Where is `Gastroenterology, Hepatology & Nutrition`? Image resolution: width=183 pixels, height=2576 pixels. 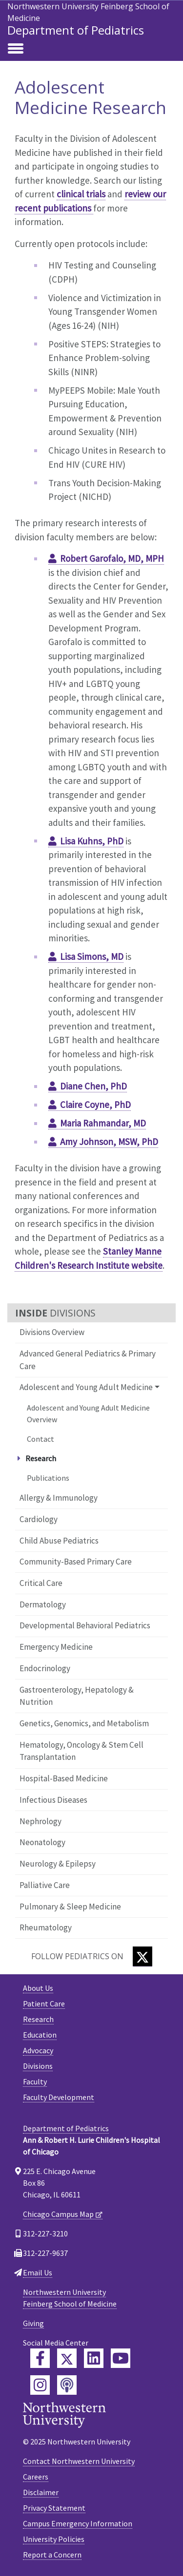
Gastroenterology, Hepatology & Nutrition is located at coordinates (77, 1696).